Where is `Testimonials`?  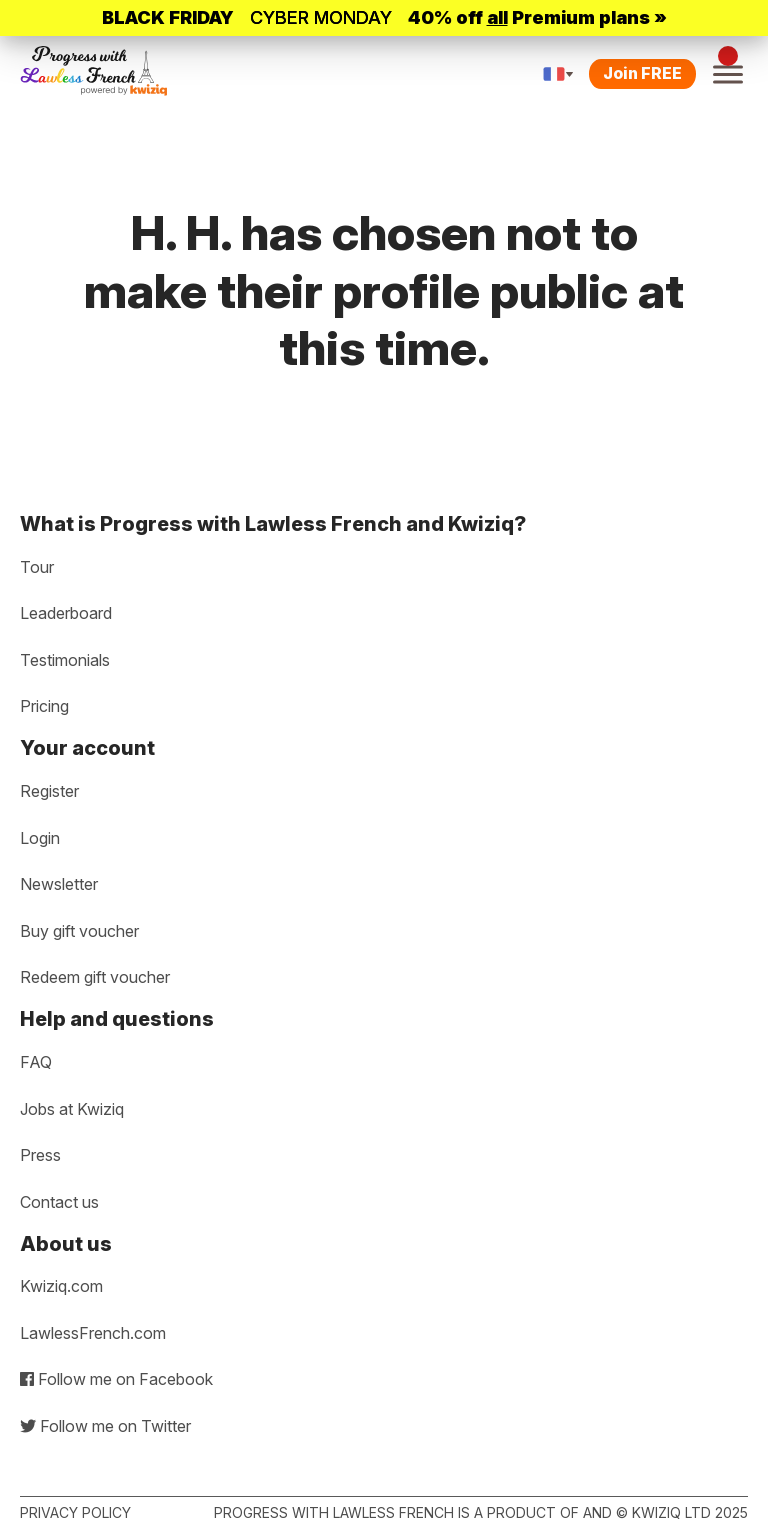 Testimonials is located at coordinates (65, 660).